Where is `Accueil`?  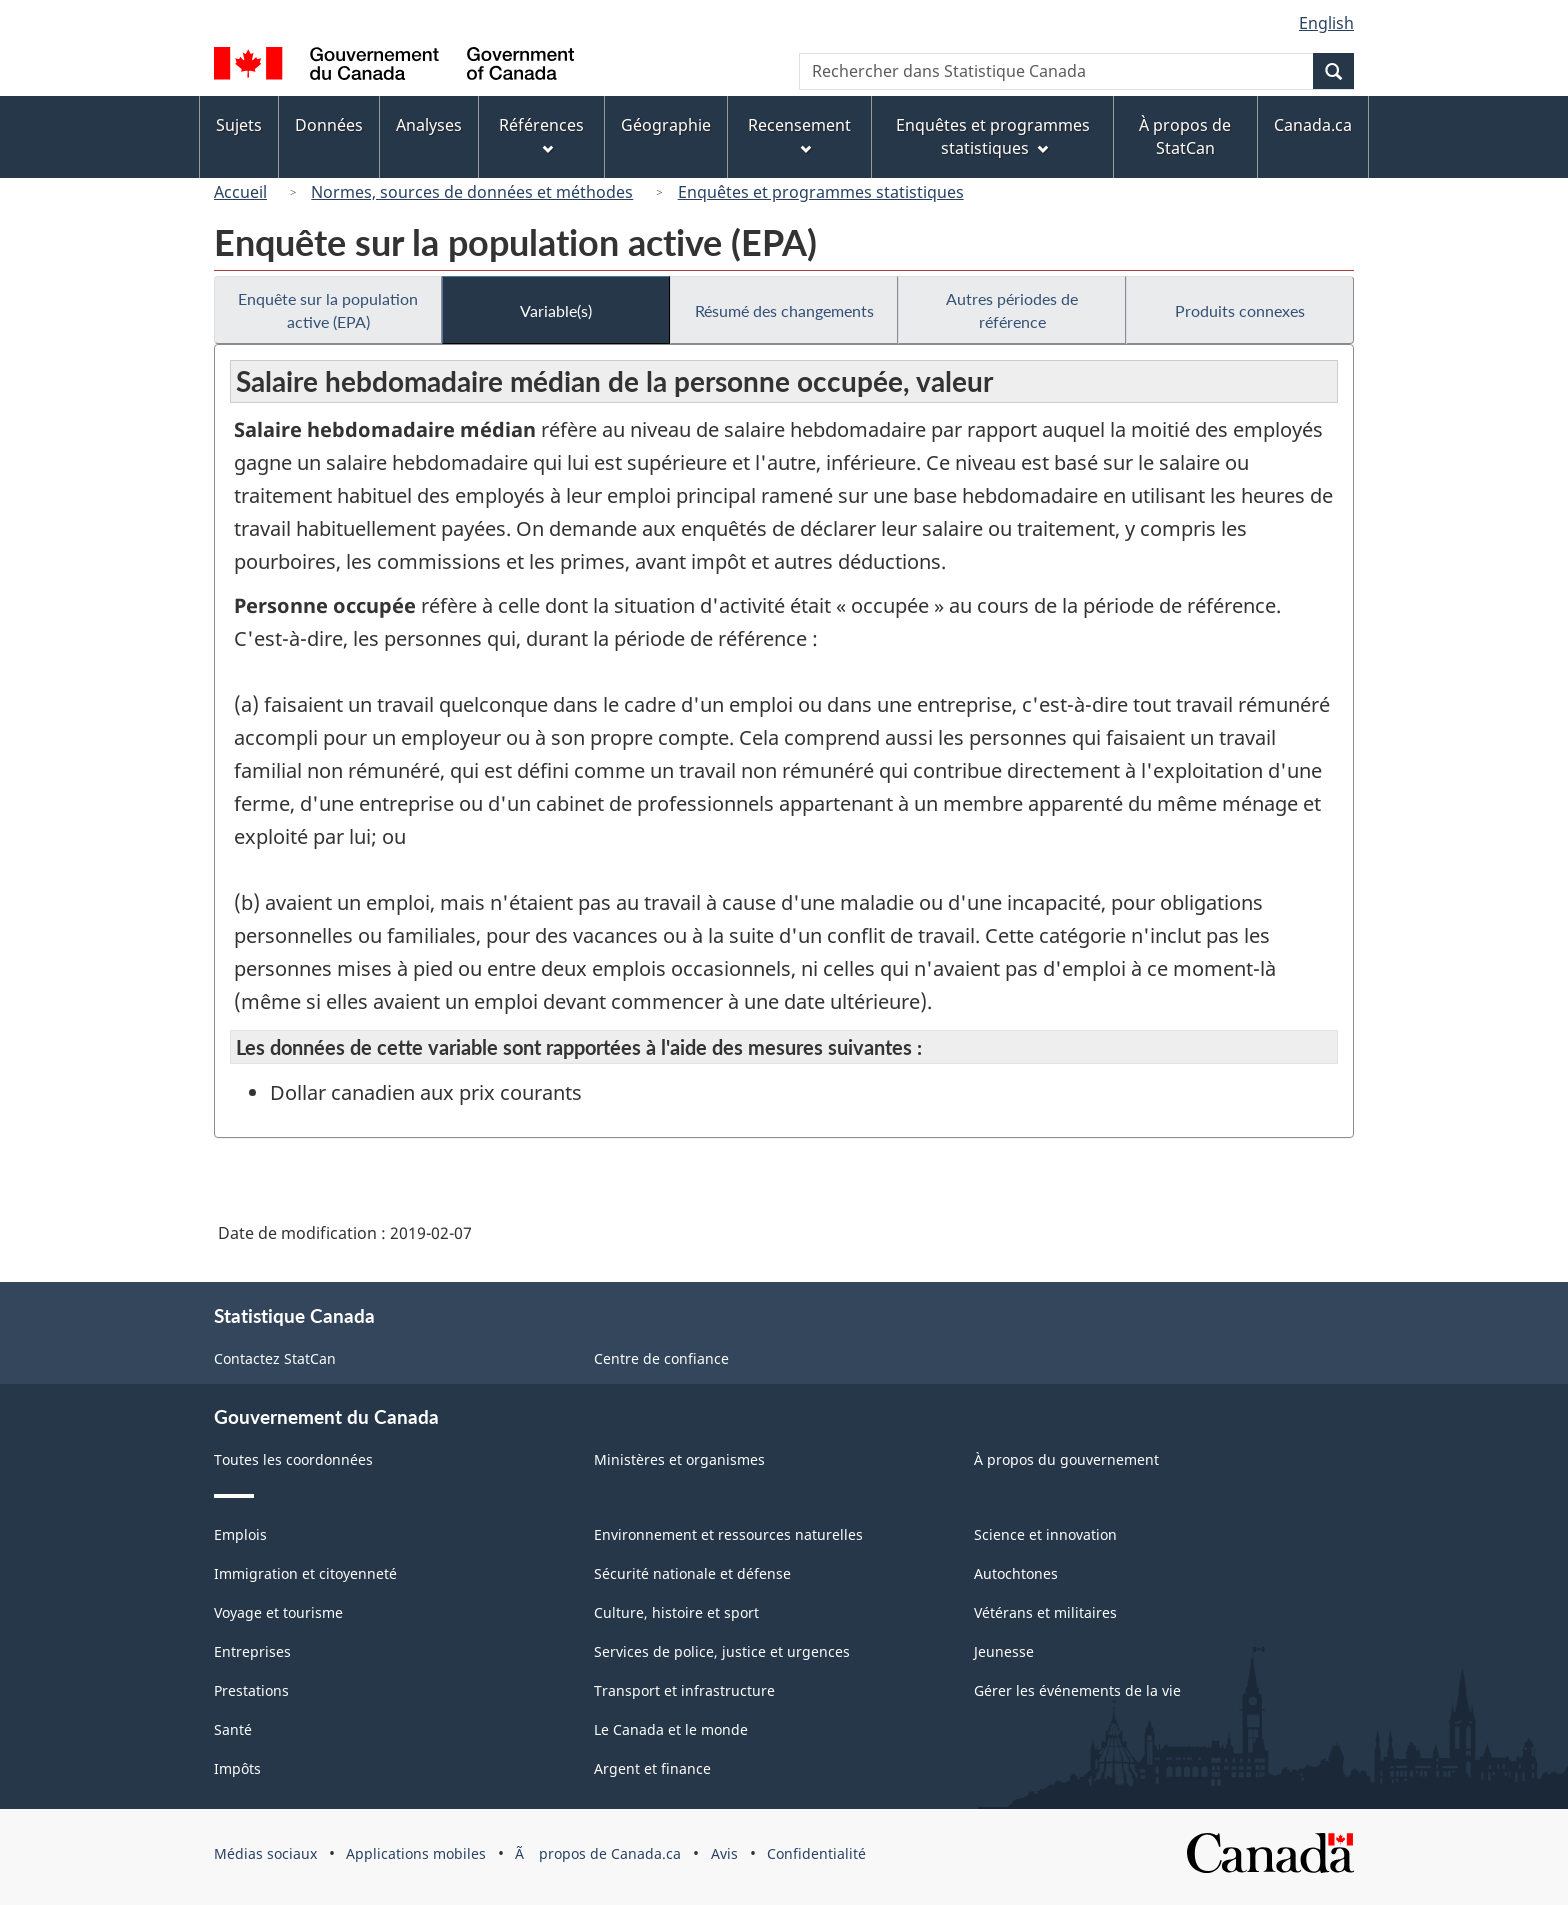
Accueil is located at coordinates (240, 192).